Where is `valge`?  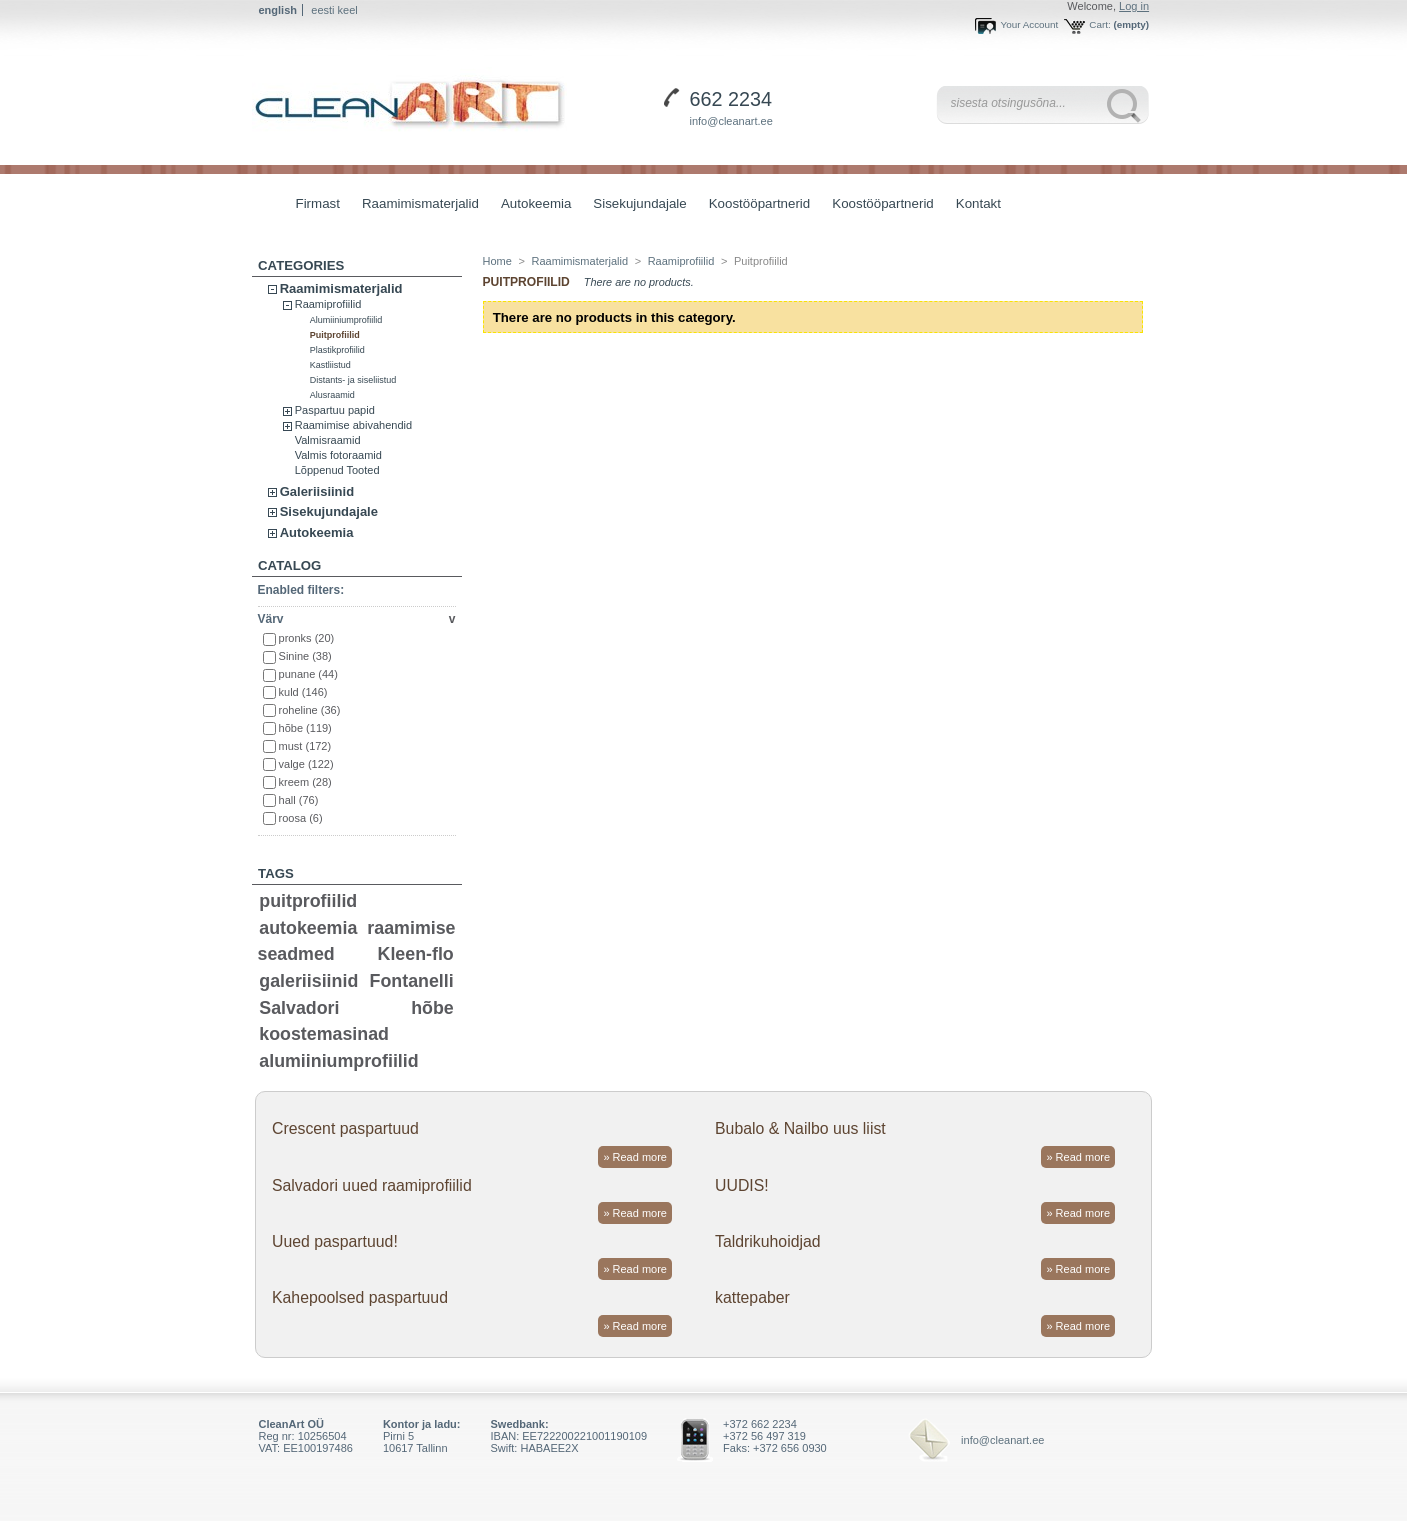
valge is located at coordinates (306, 764).